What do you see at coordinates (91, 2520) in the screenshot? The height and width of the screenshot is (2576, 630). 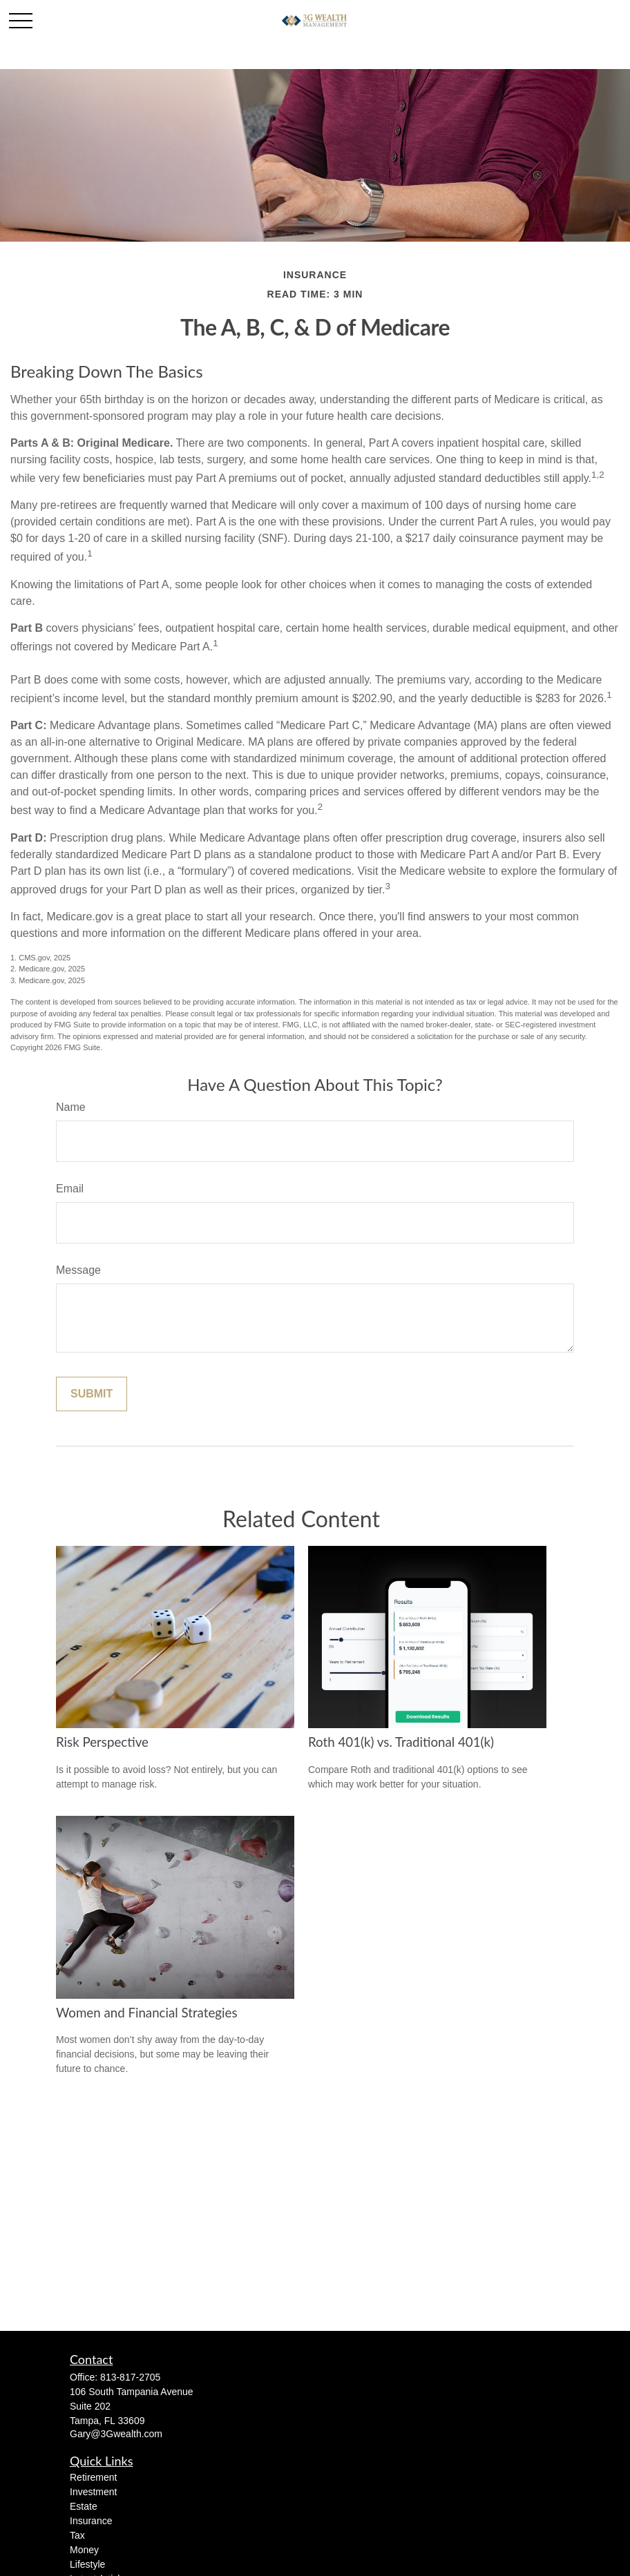 I see `Insurance` at bounding box center [91, 2520].